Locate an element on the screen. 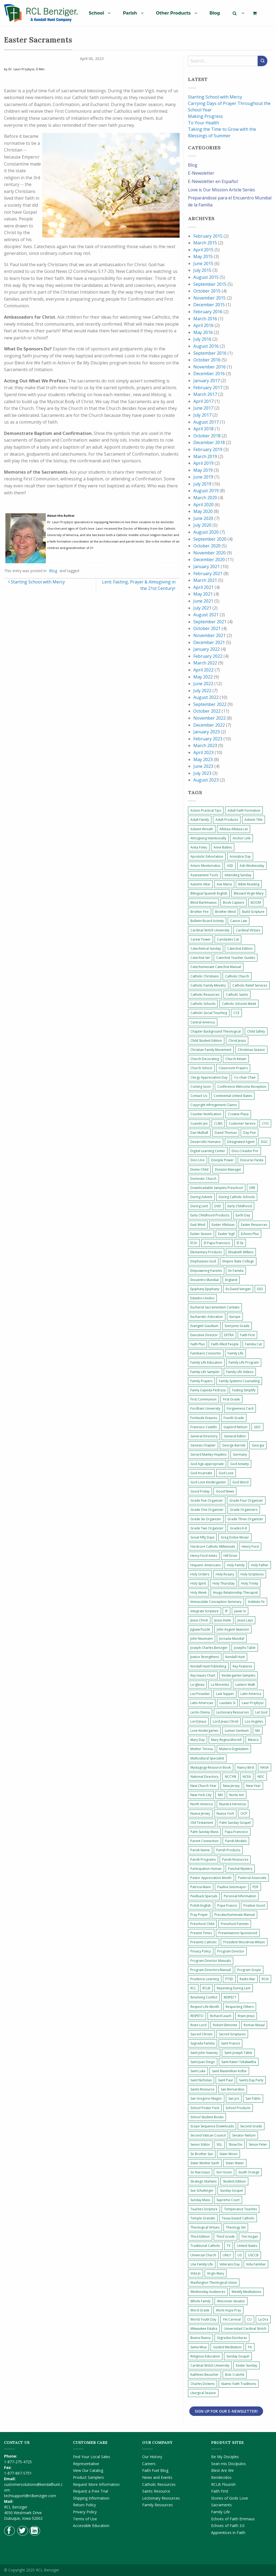 This screenshot has height=2576, width=276. Universal Church is located at coordinates (203, 2255).